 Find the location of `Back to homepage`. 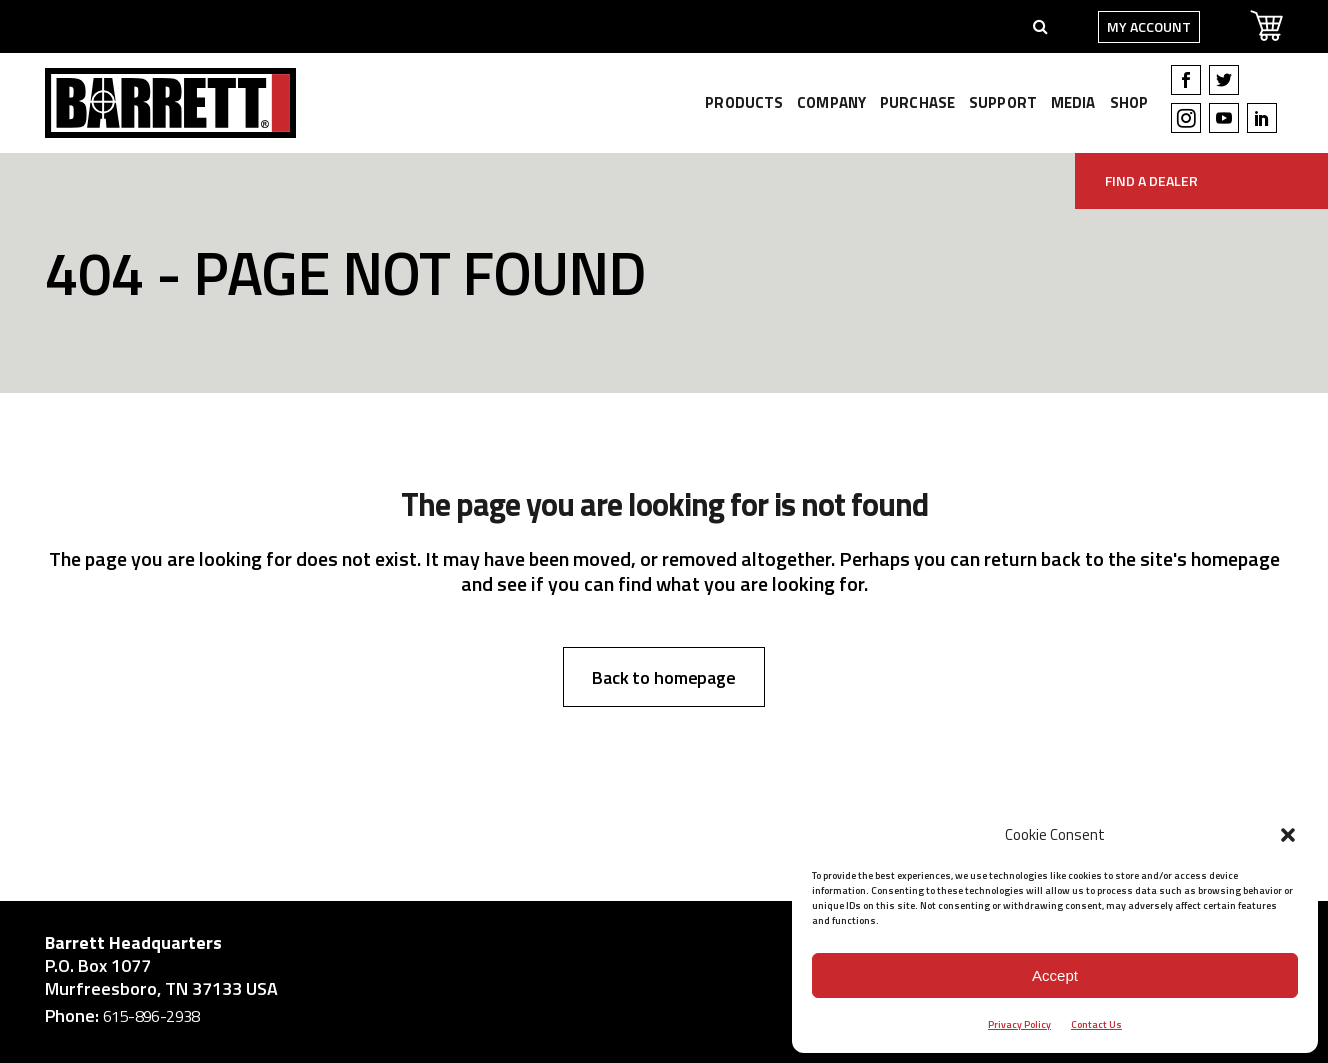

Back to homepage is located at coordinates (664, 677).